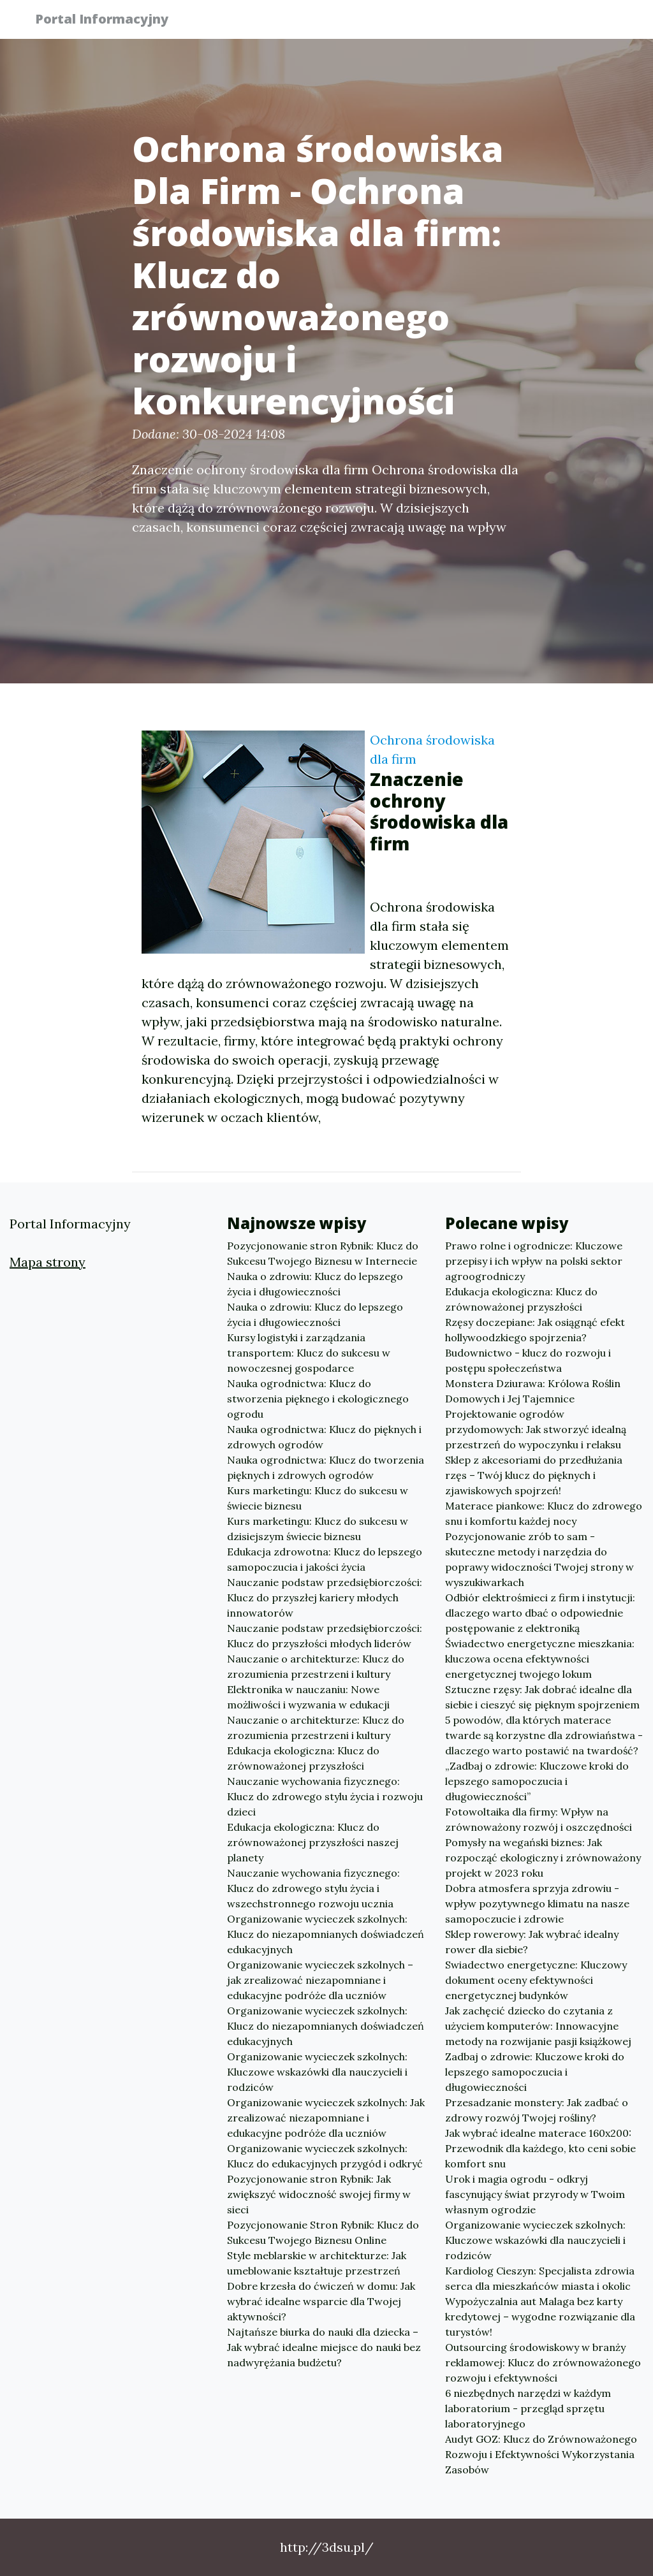 The width and height of the screenshot is (653, 2576). Describe the element at coordinates (543, 1513) in the screenshot. I see `Materace piankowe: Klucz do zdrowego snu i komfortu każdej nocy` at that location.